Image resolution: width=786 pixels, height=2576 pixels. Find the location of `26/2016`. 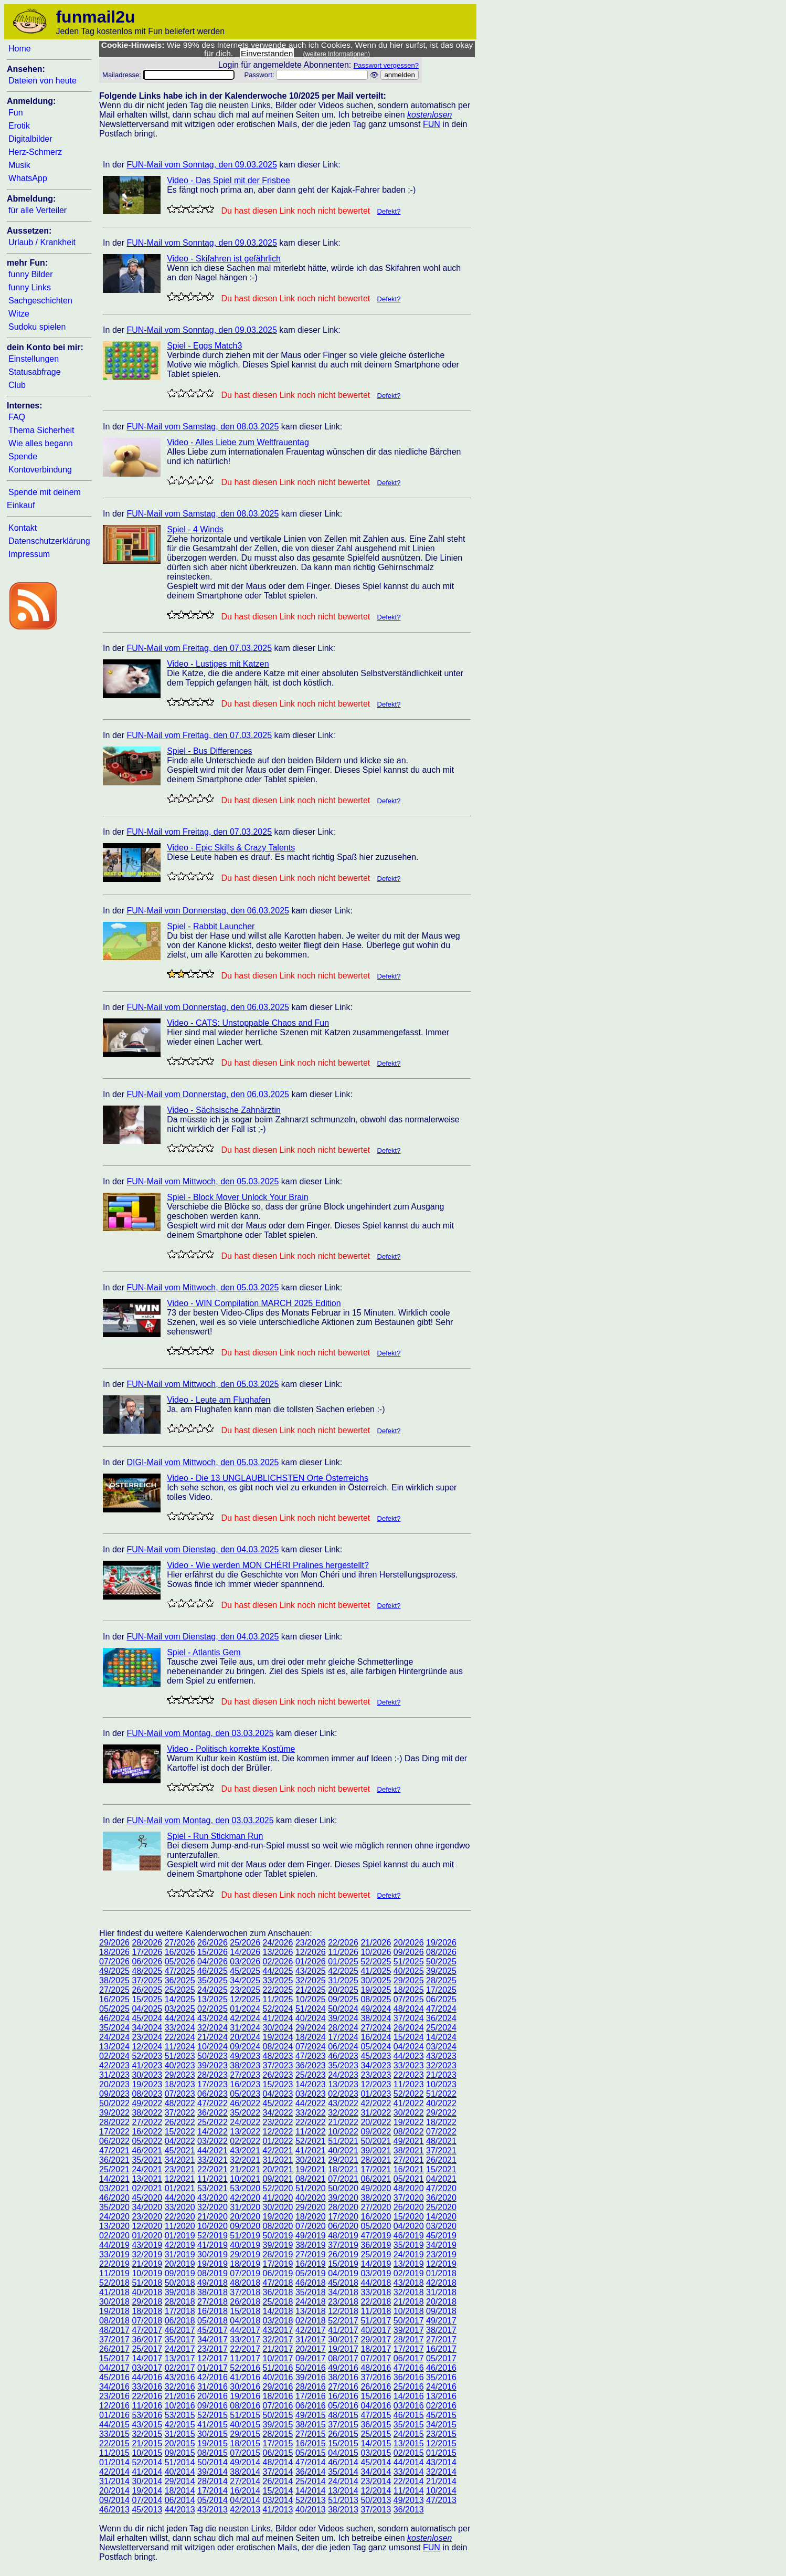

26/2016 is located at coordinates (375, 2386).